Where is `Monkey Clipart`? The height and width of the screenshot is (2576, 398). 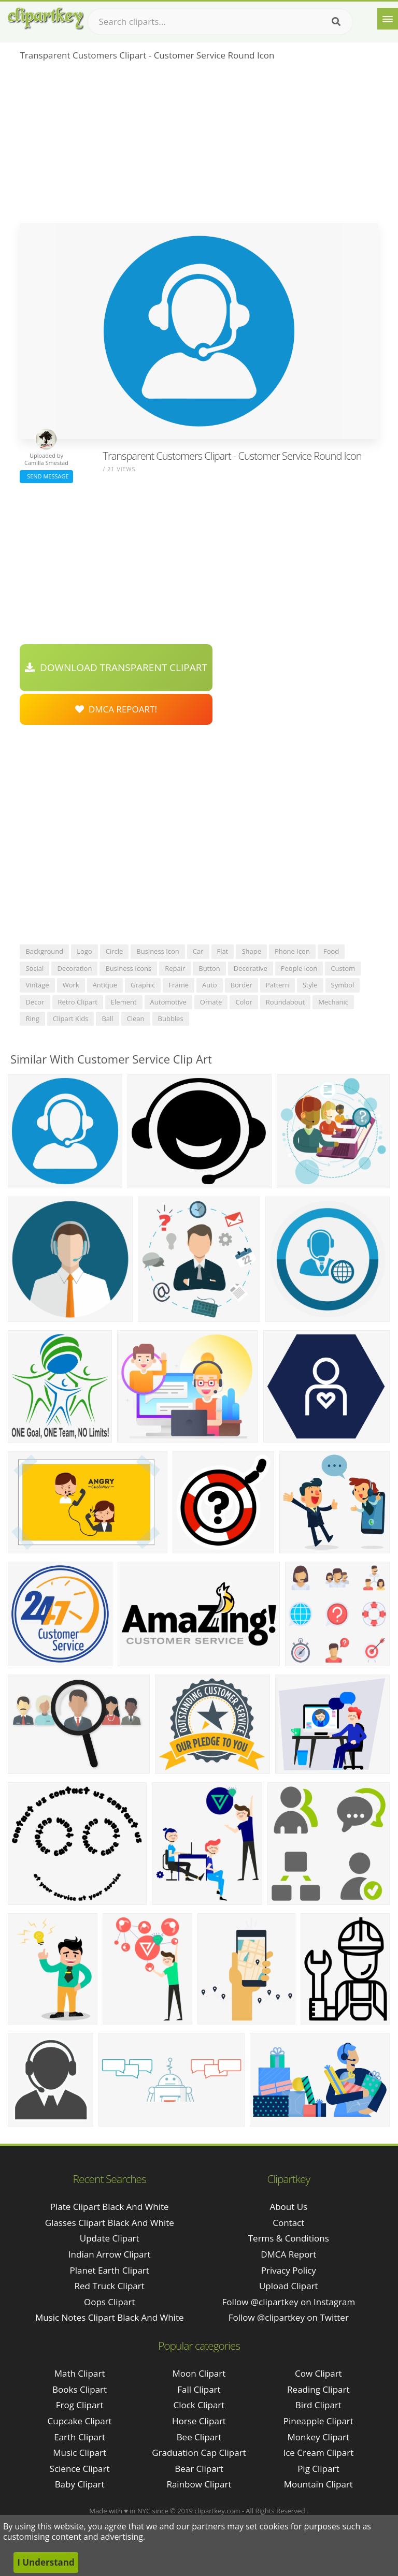 Monkey Clipart is located at coordinates (319, 2437).